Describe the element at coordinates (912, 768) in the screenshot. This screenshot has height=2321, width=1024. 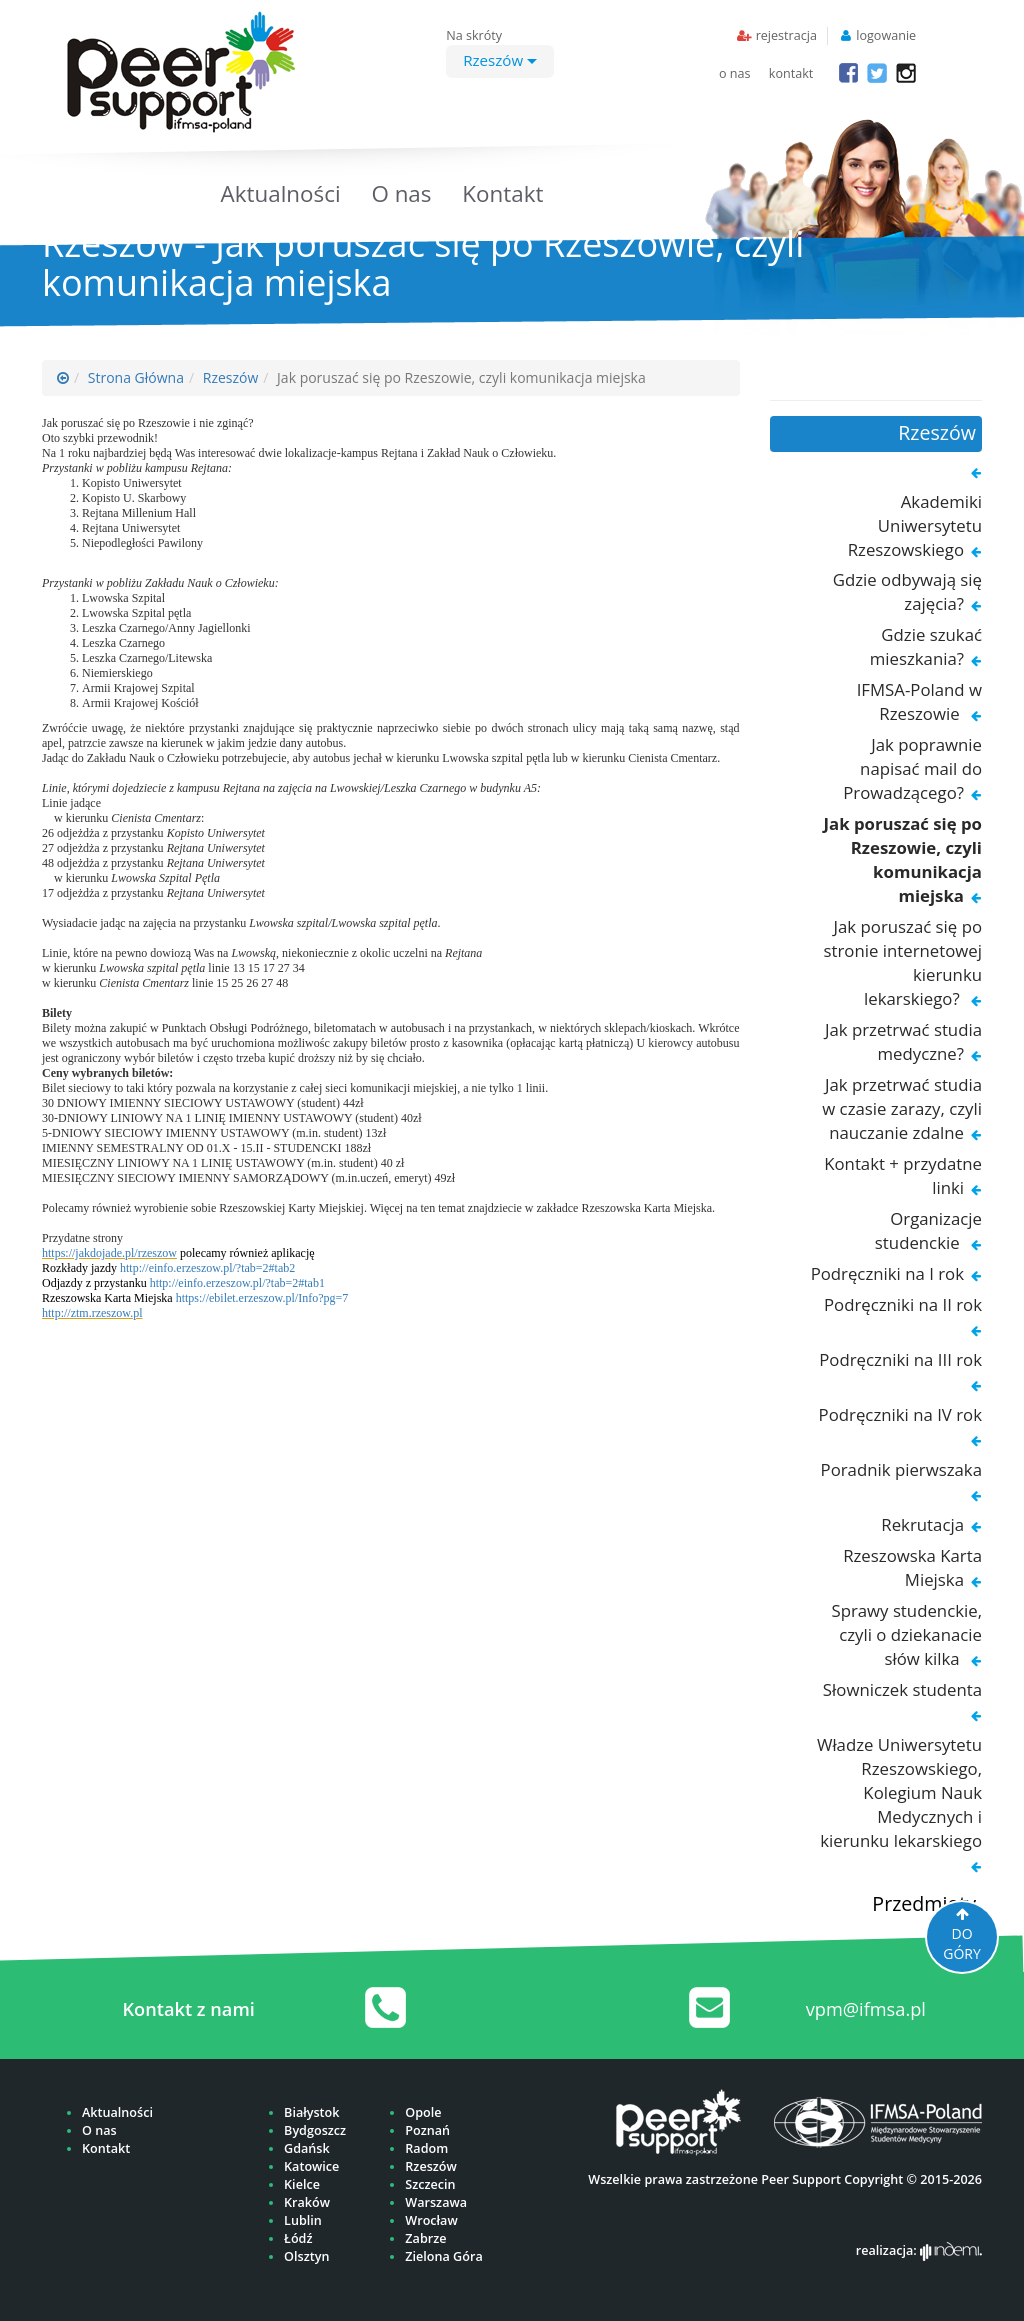
I see `Jak poprawnie napisać mail do Prowadzącego?` at that location.